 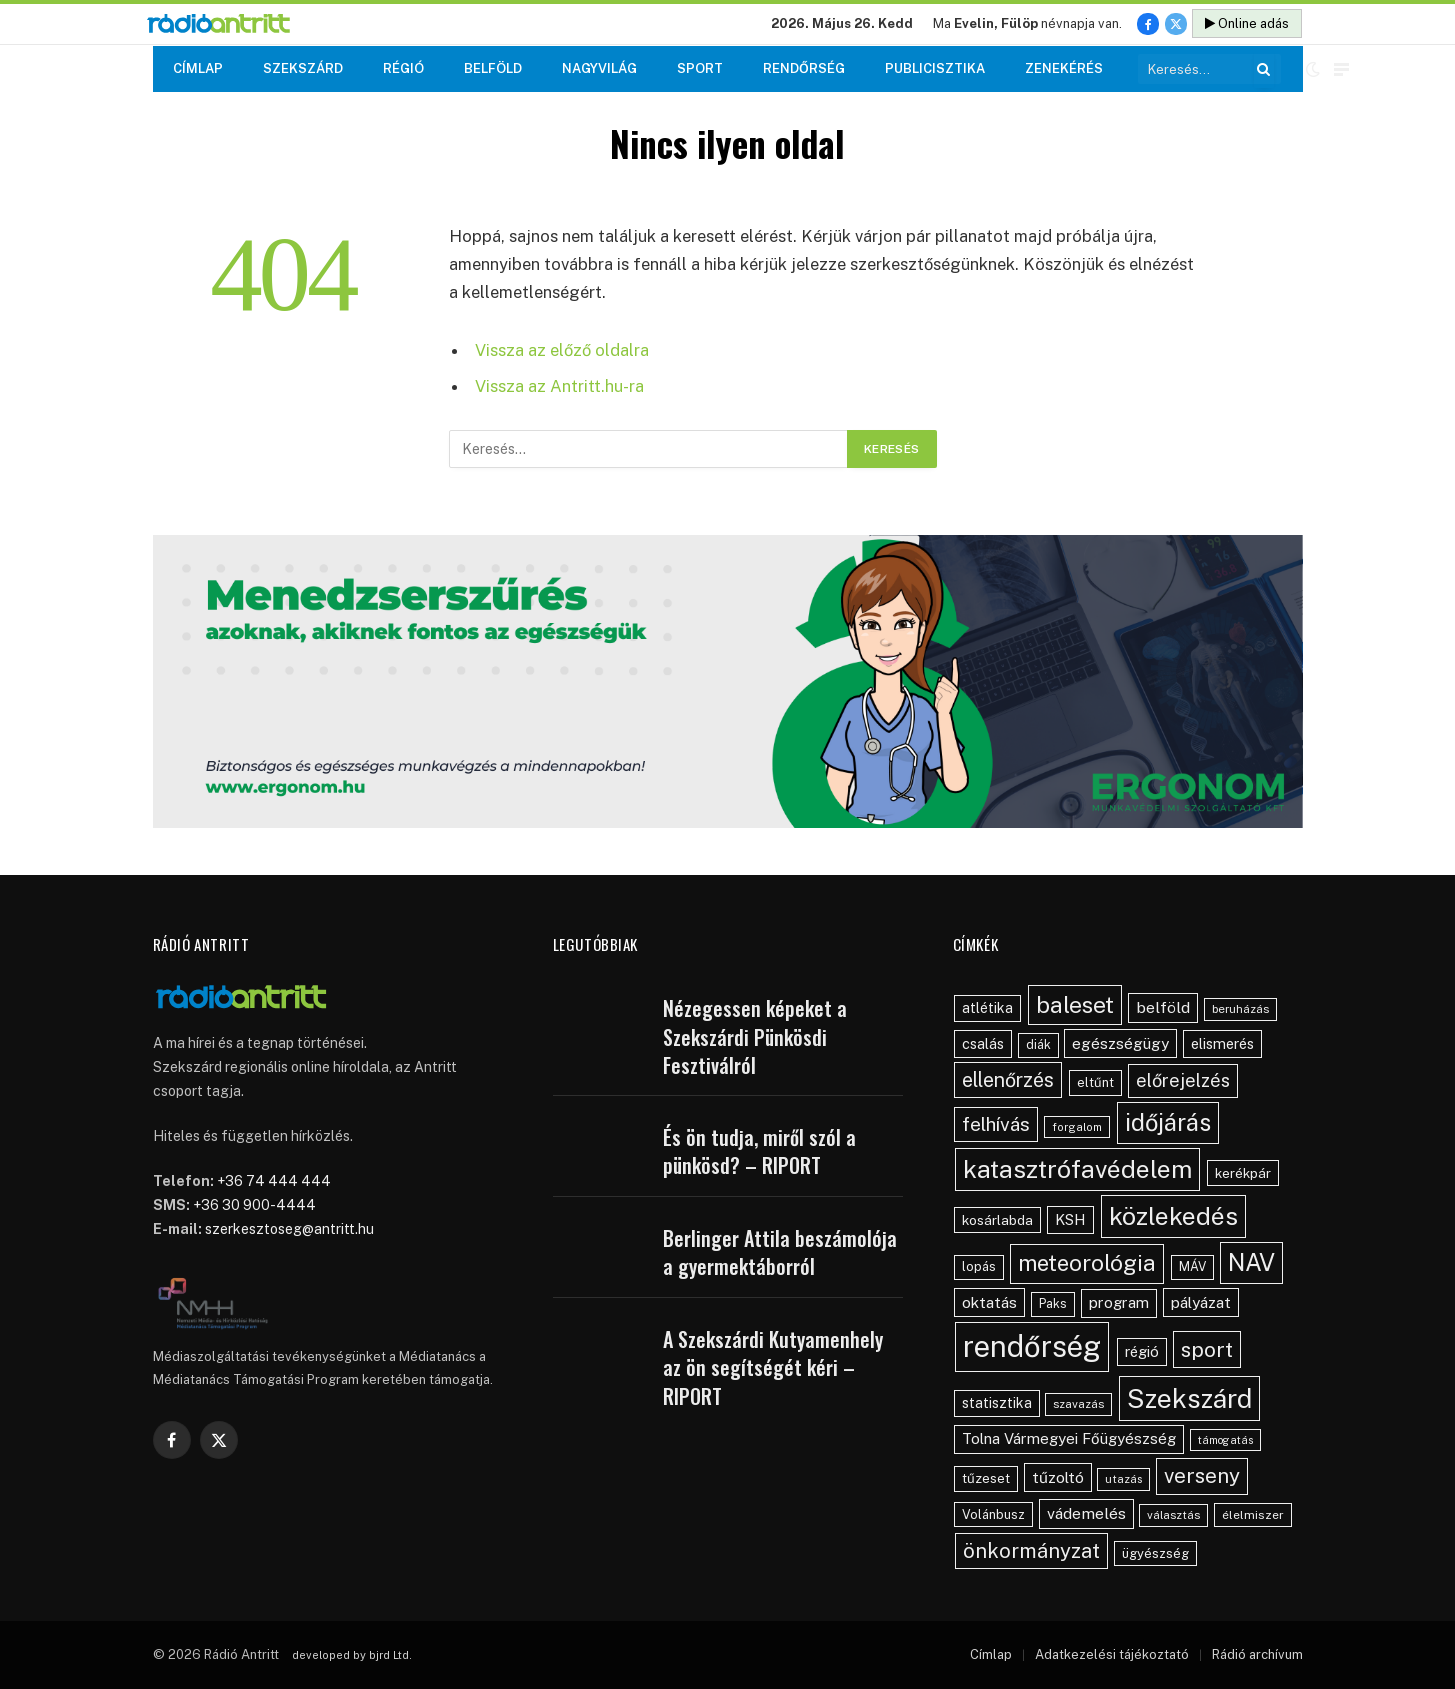 What do you see at coordinates (1341, 69) in the screenshot?
I see `[Menu]` at bounding box center [1341, 69].